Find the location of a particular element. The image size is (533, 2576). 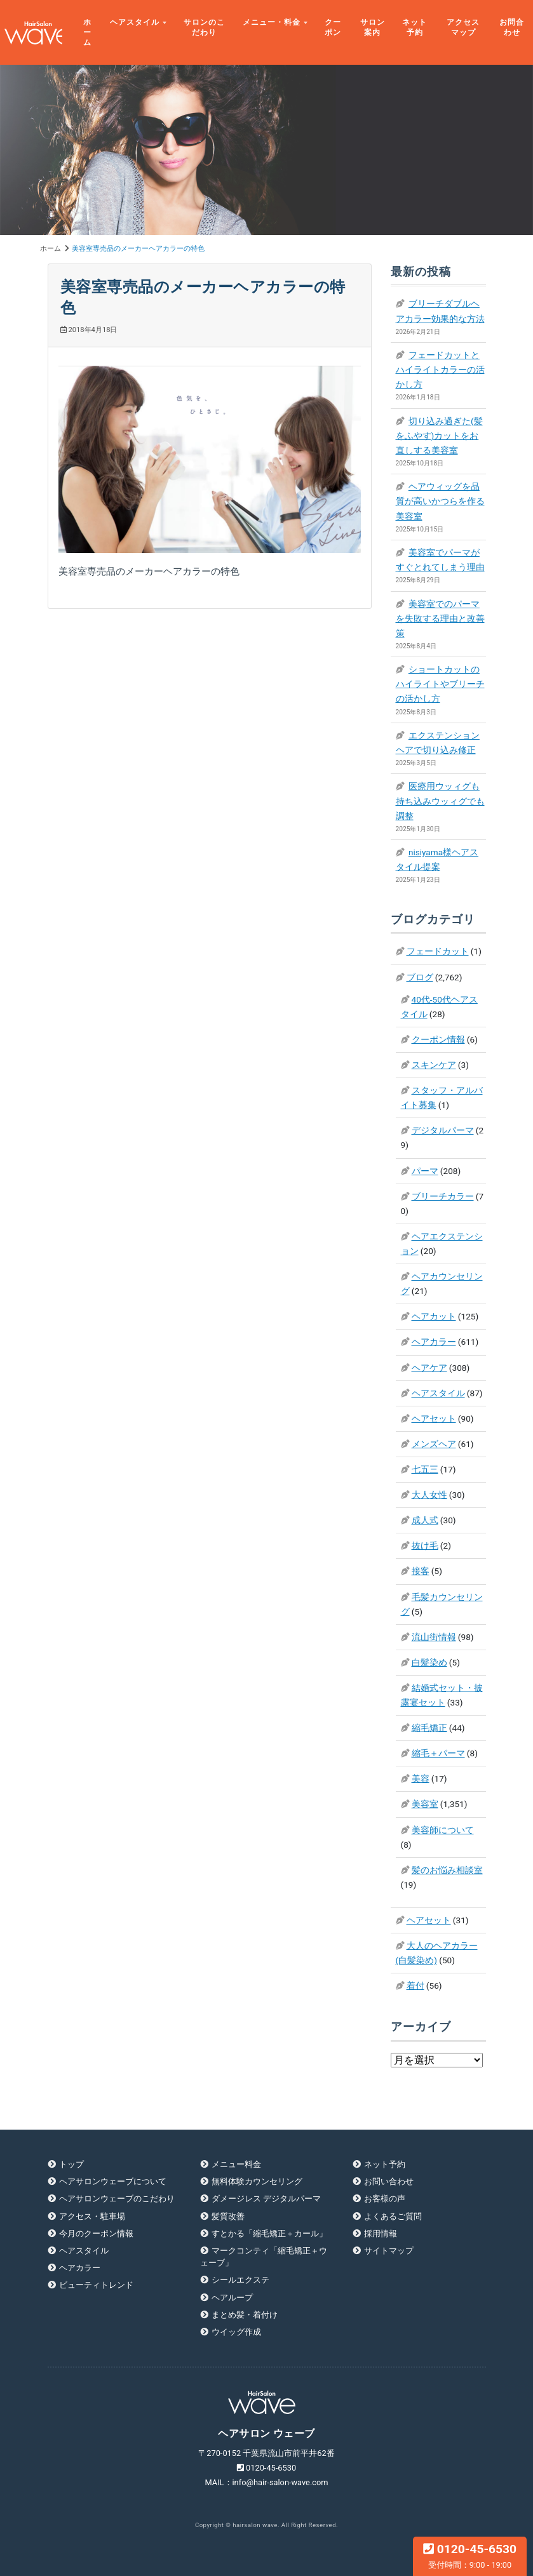

着付 is located at coordinates (415, 1985).